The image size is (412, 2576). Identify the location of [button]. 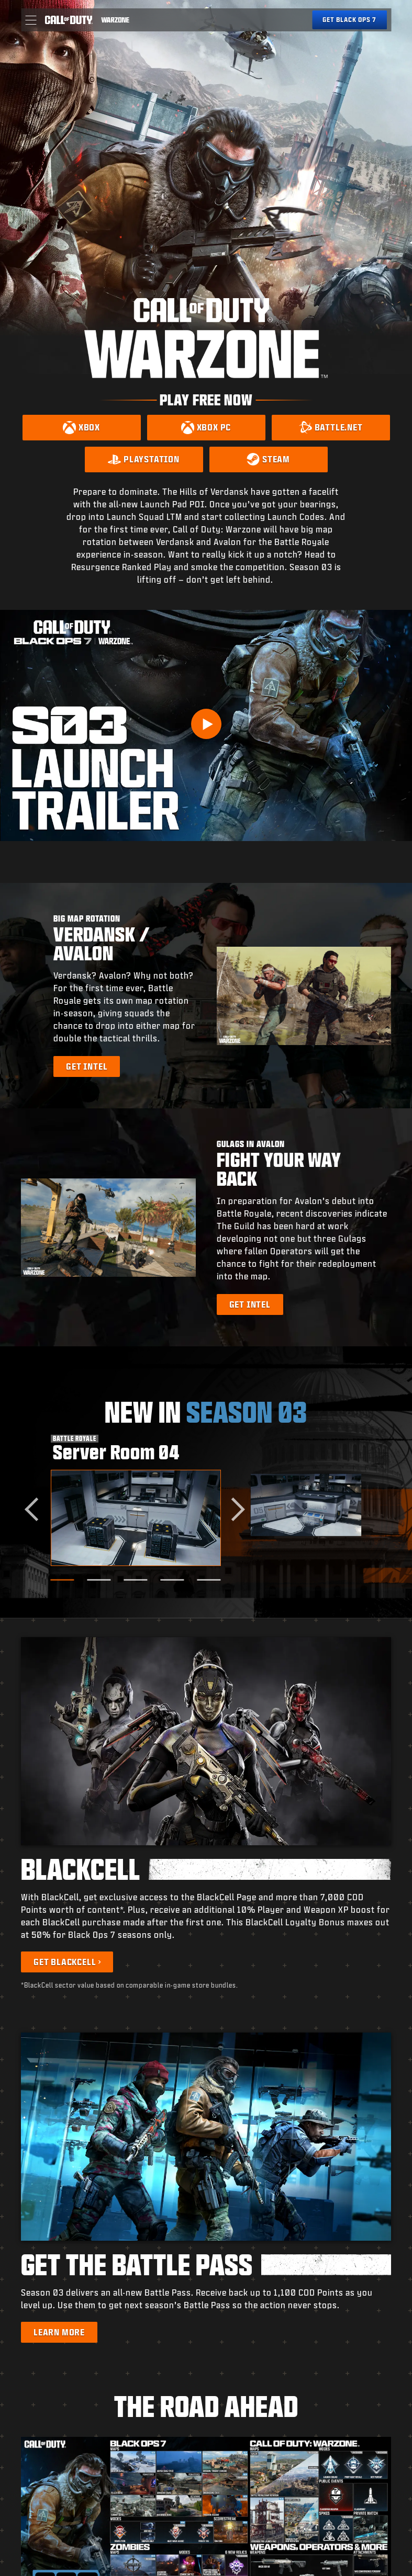
(30, 19).